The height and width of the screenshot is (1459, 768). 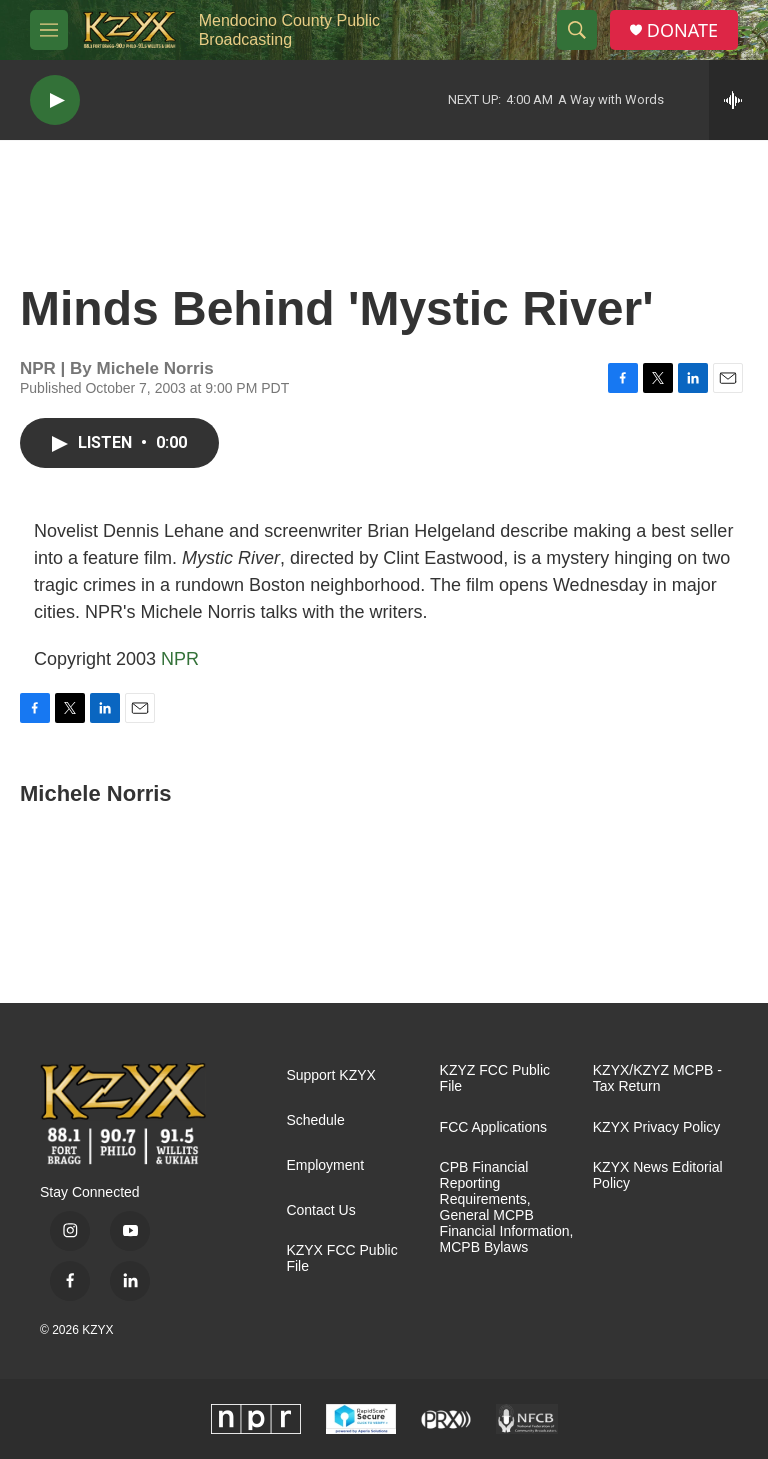 What do you see at coordinates (495, 1078) in the screenshot?
I see `KZYZ FCC Public File` at bounding box center [495, 1078].